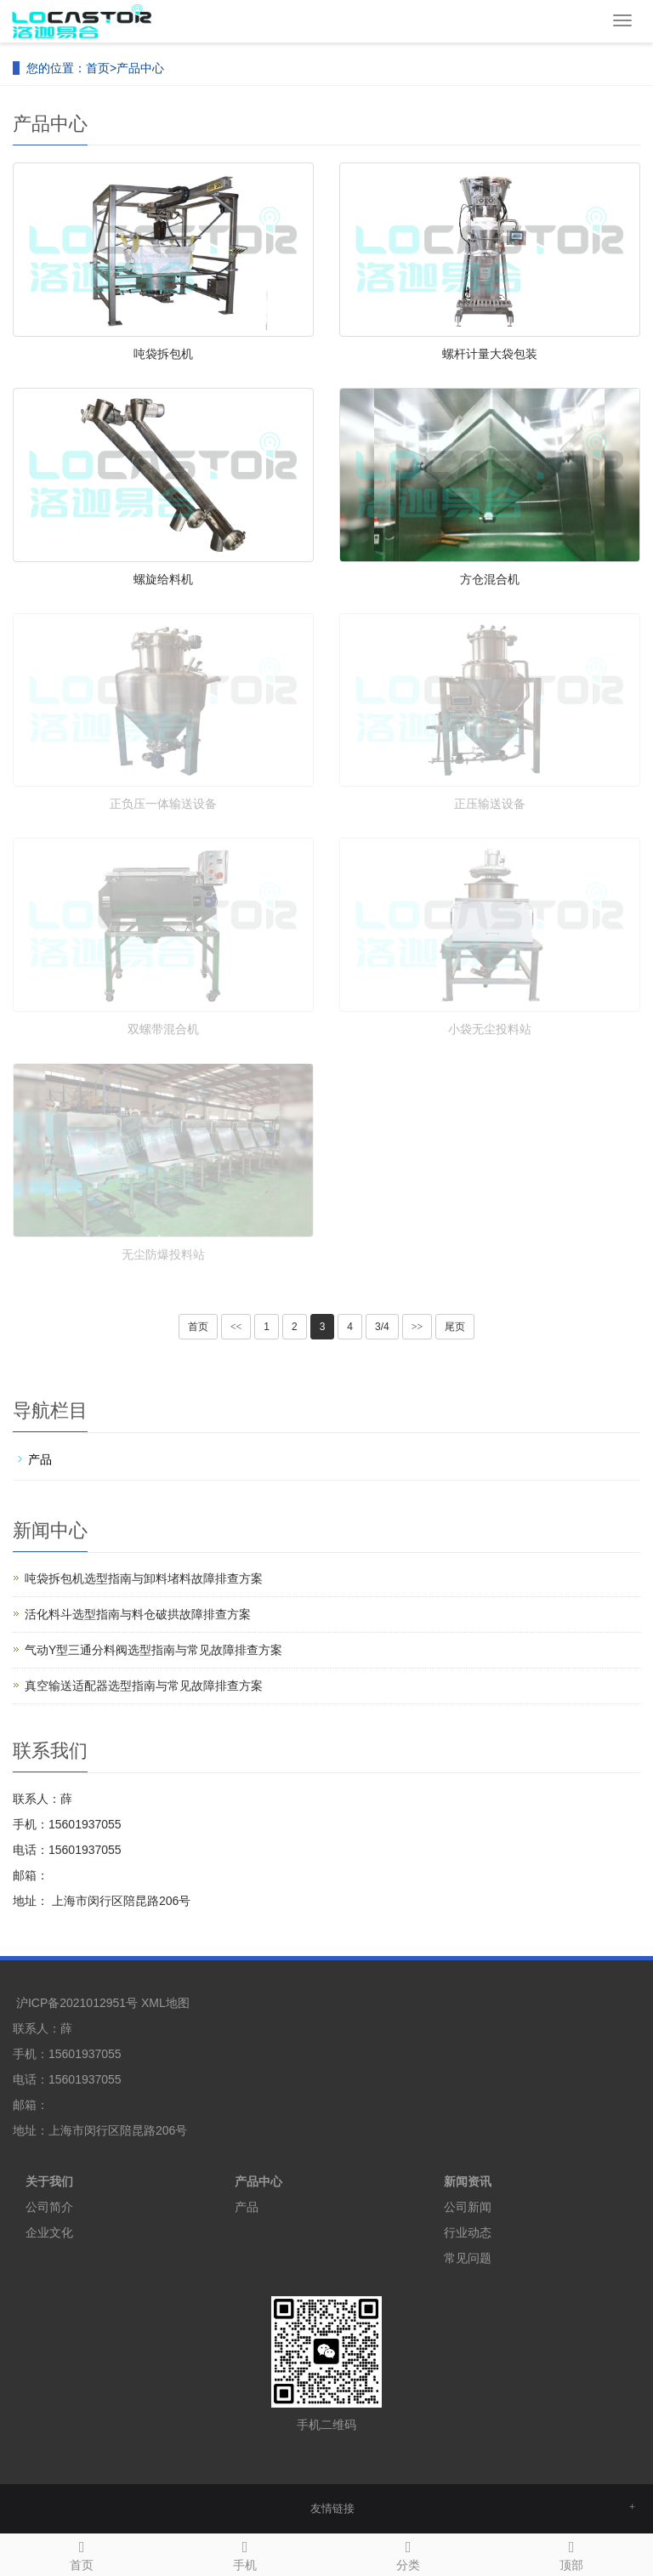  Describe the element at coordinates (244, 2553) in the screenshot. I see `手机` at that location.